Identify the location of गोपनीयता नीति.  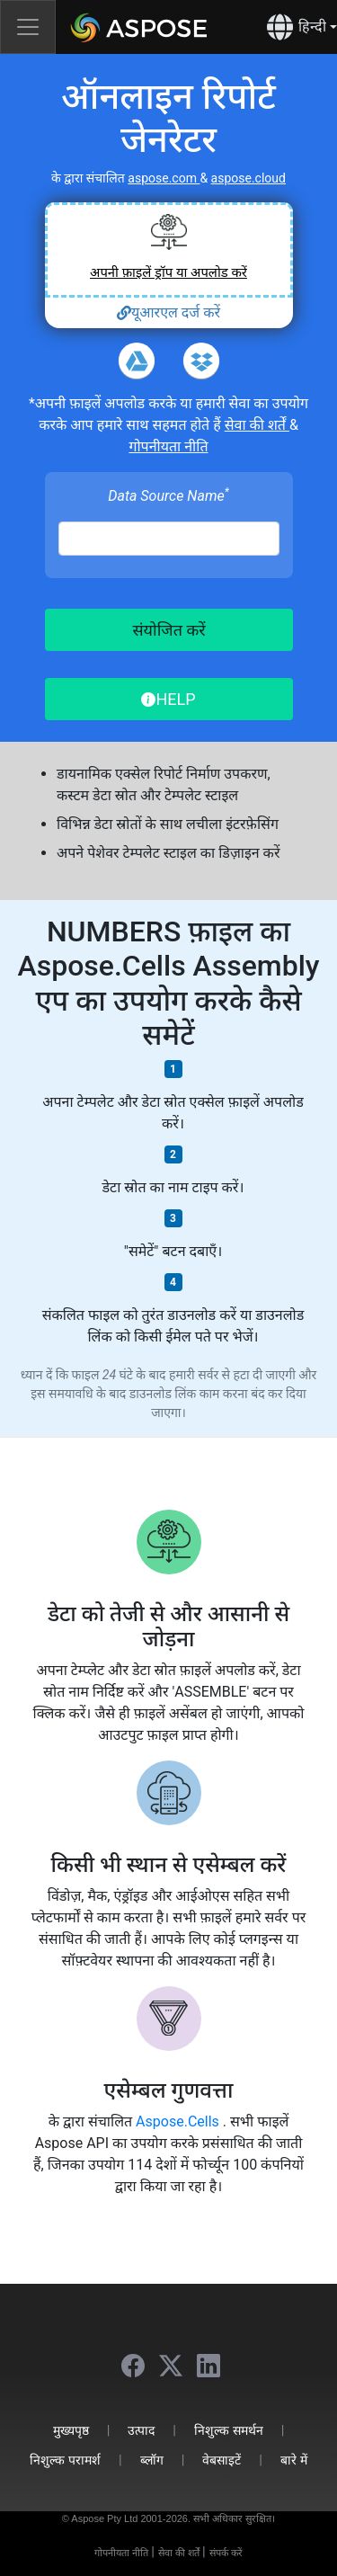
(168, 446).